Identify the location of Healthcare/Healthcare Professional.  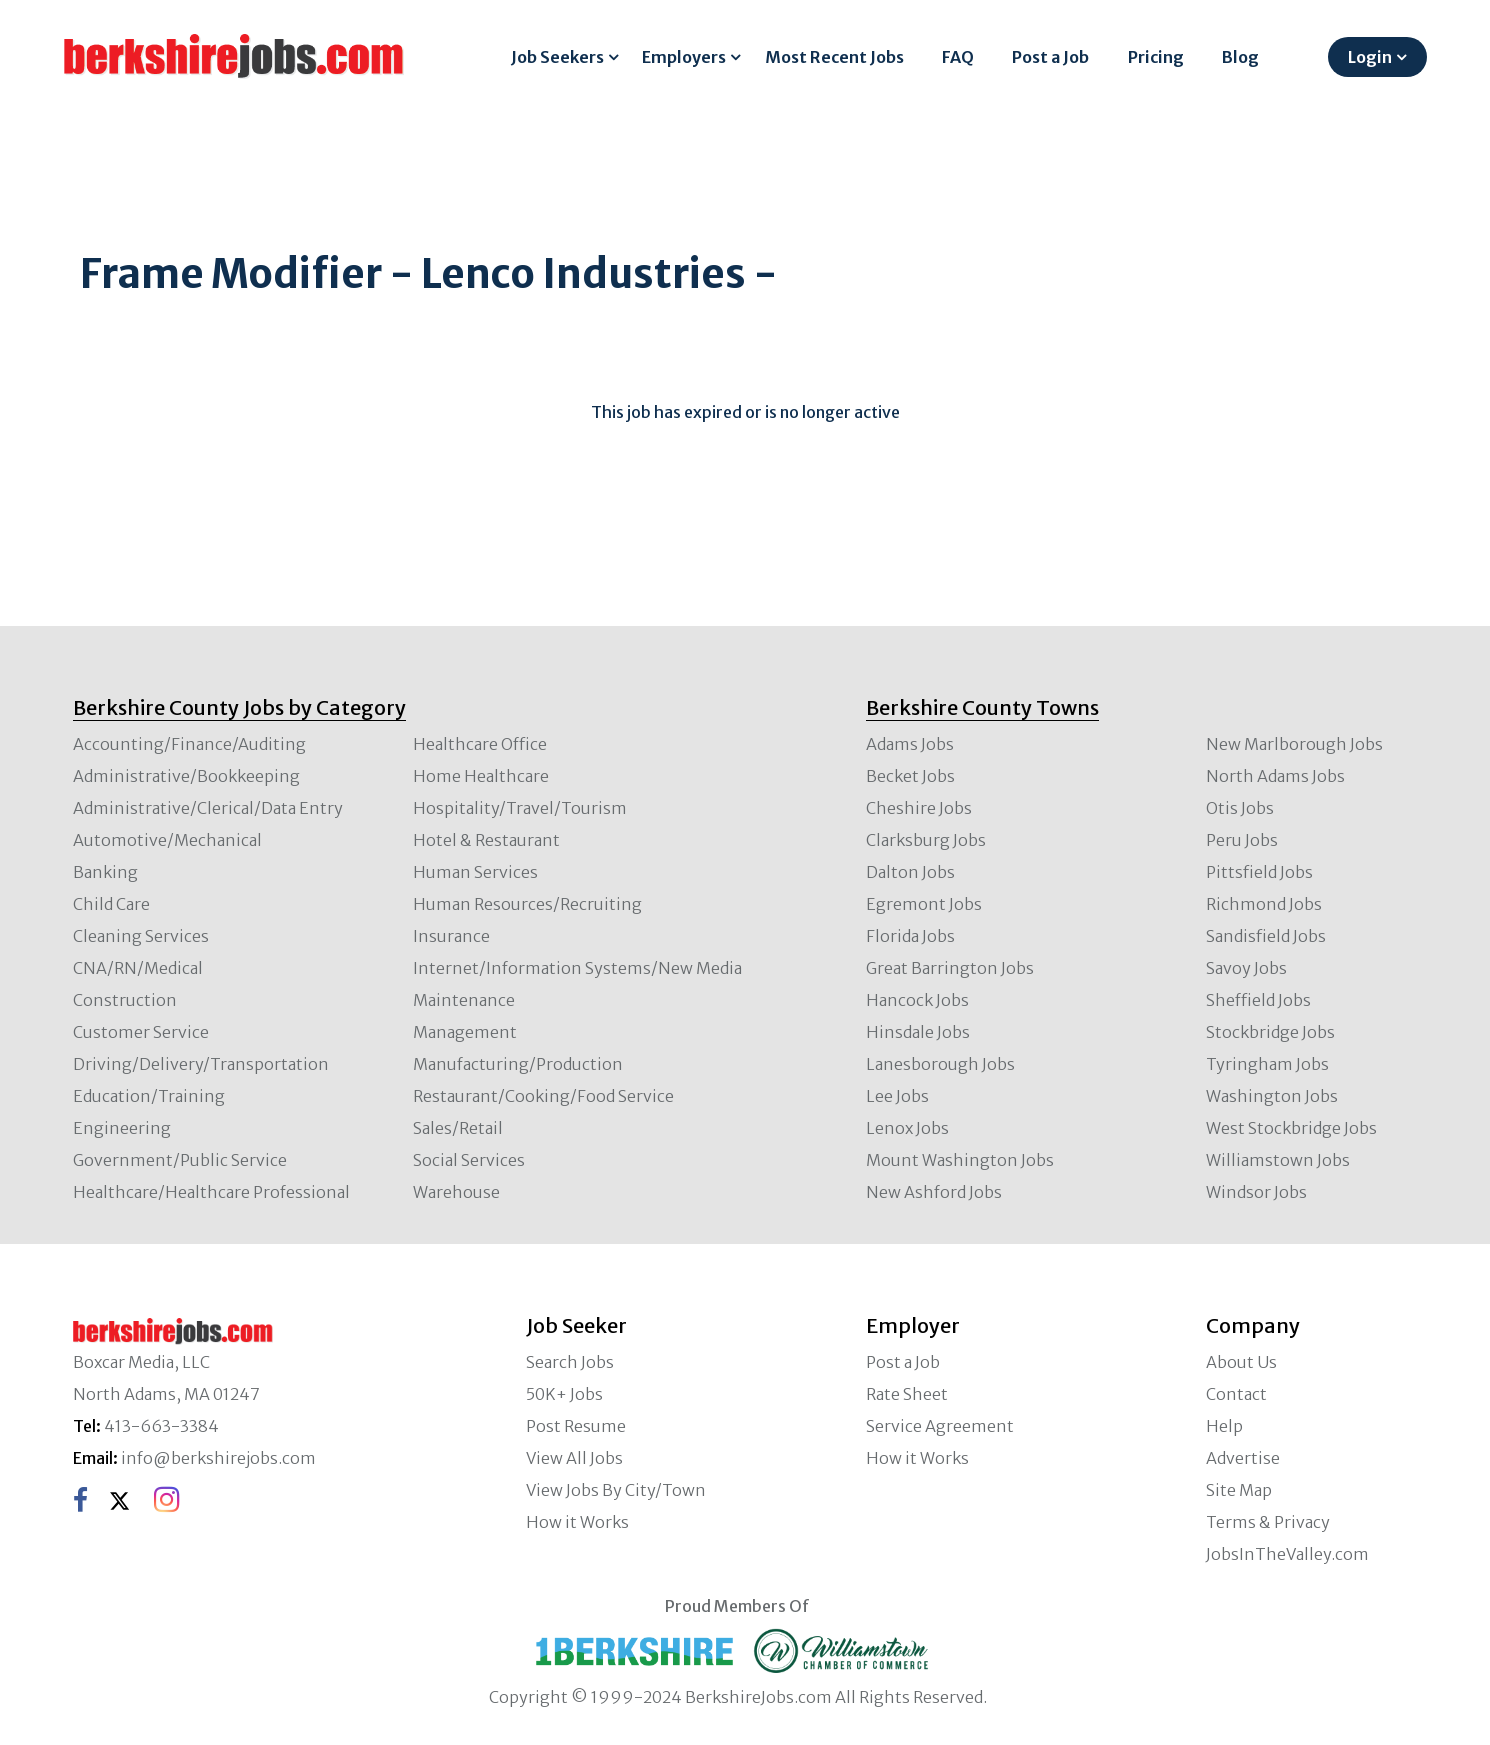
(211, 1192).